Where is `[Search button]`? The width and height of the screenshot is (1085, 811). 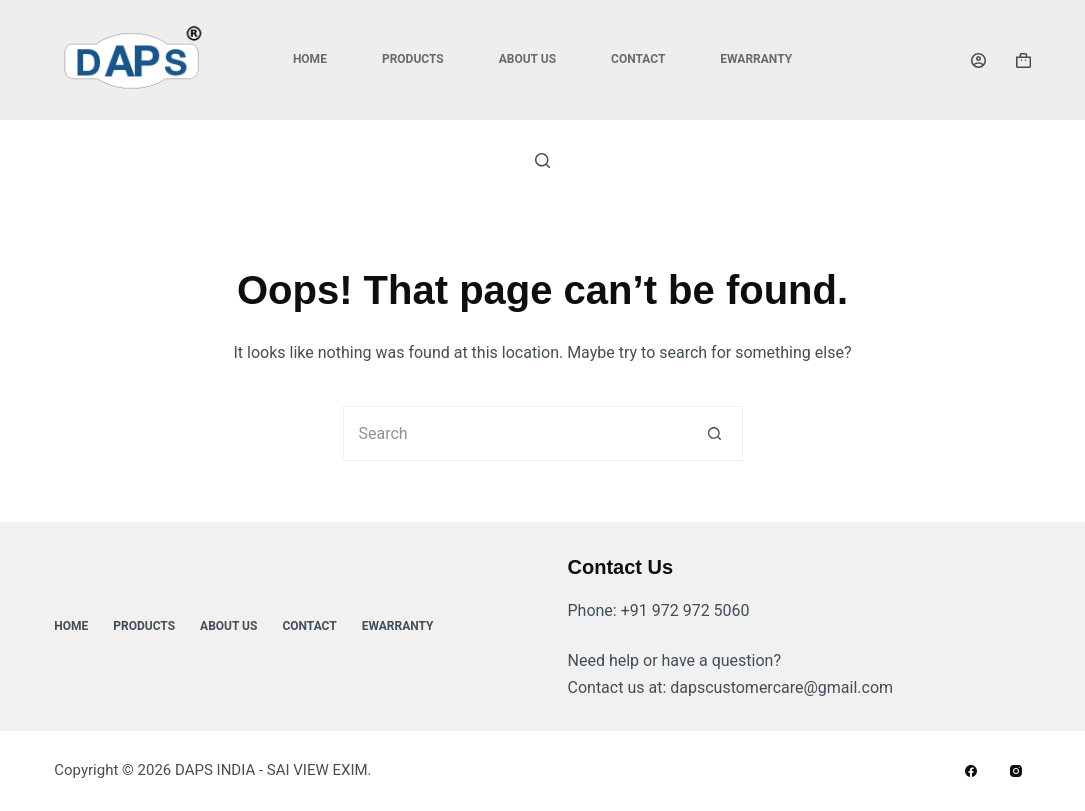 [Search button] is located at coordinates (715, 433).